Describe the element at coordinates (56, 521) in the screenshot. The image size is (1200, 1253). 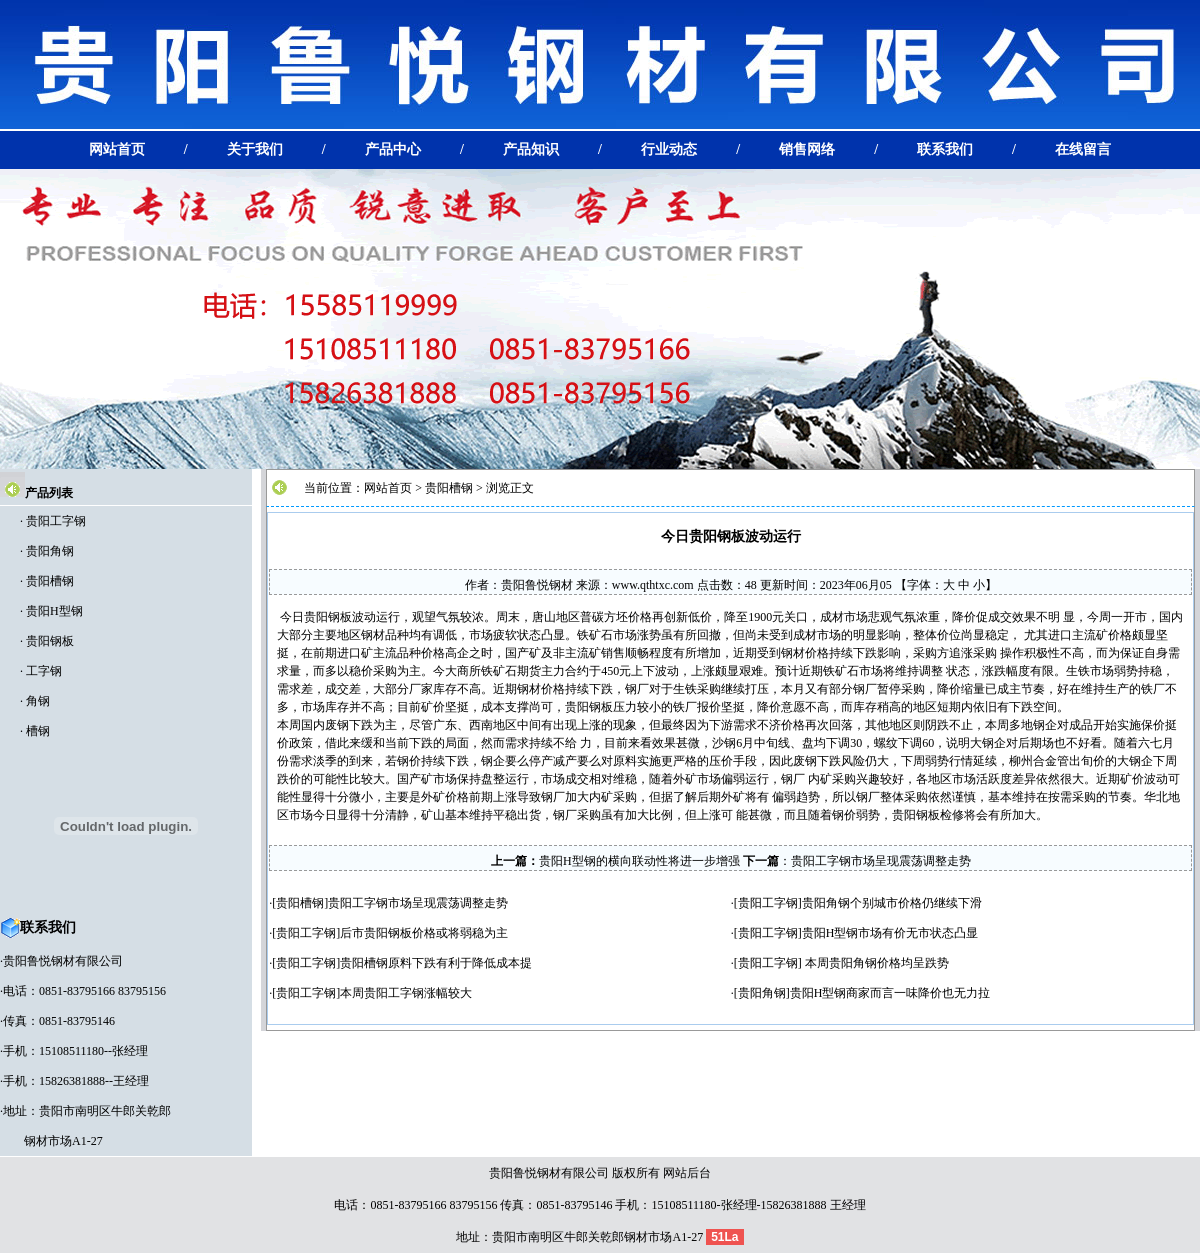
I see `贵阳工字钢` at that location.